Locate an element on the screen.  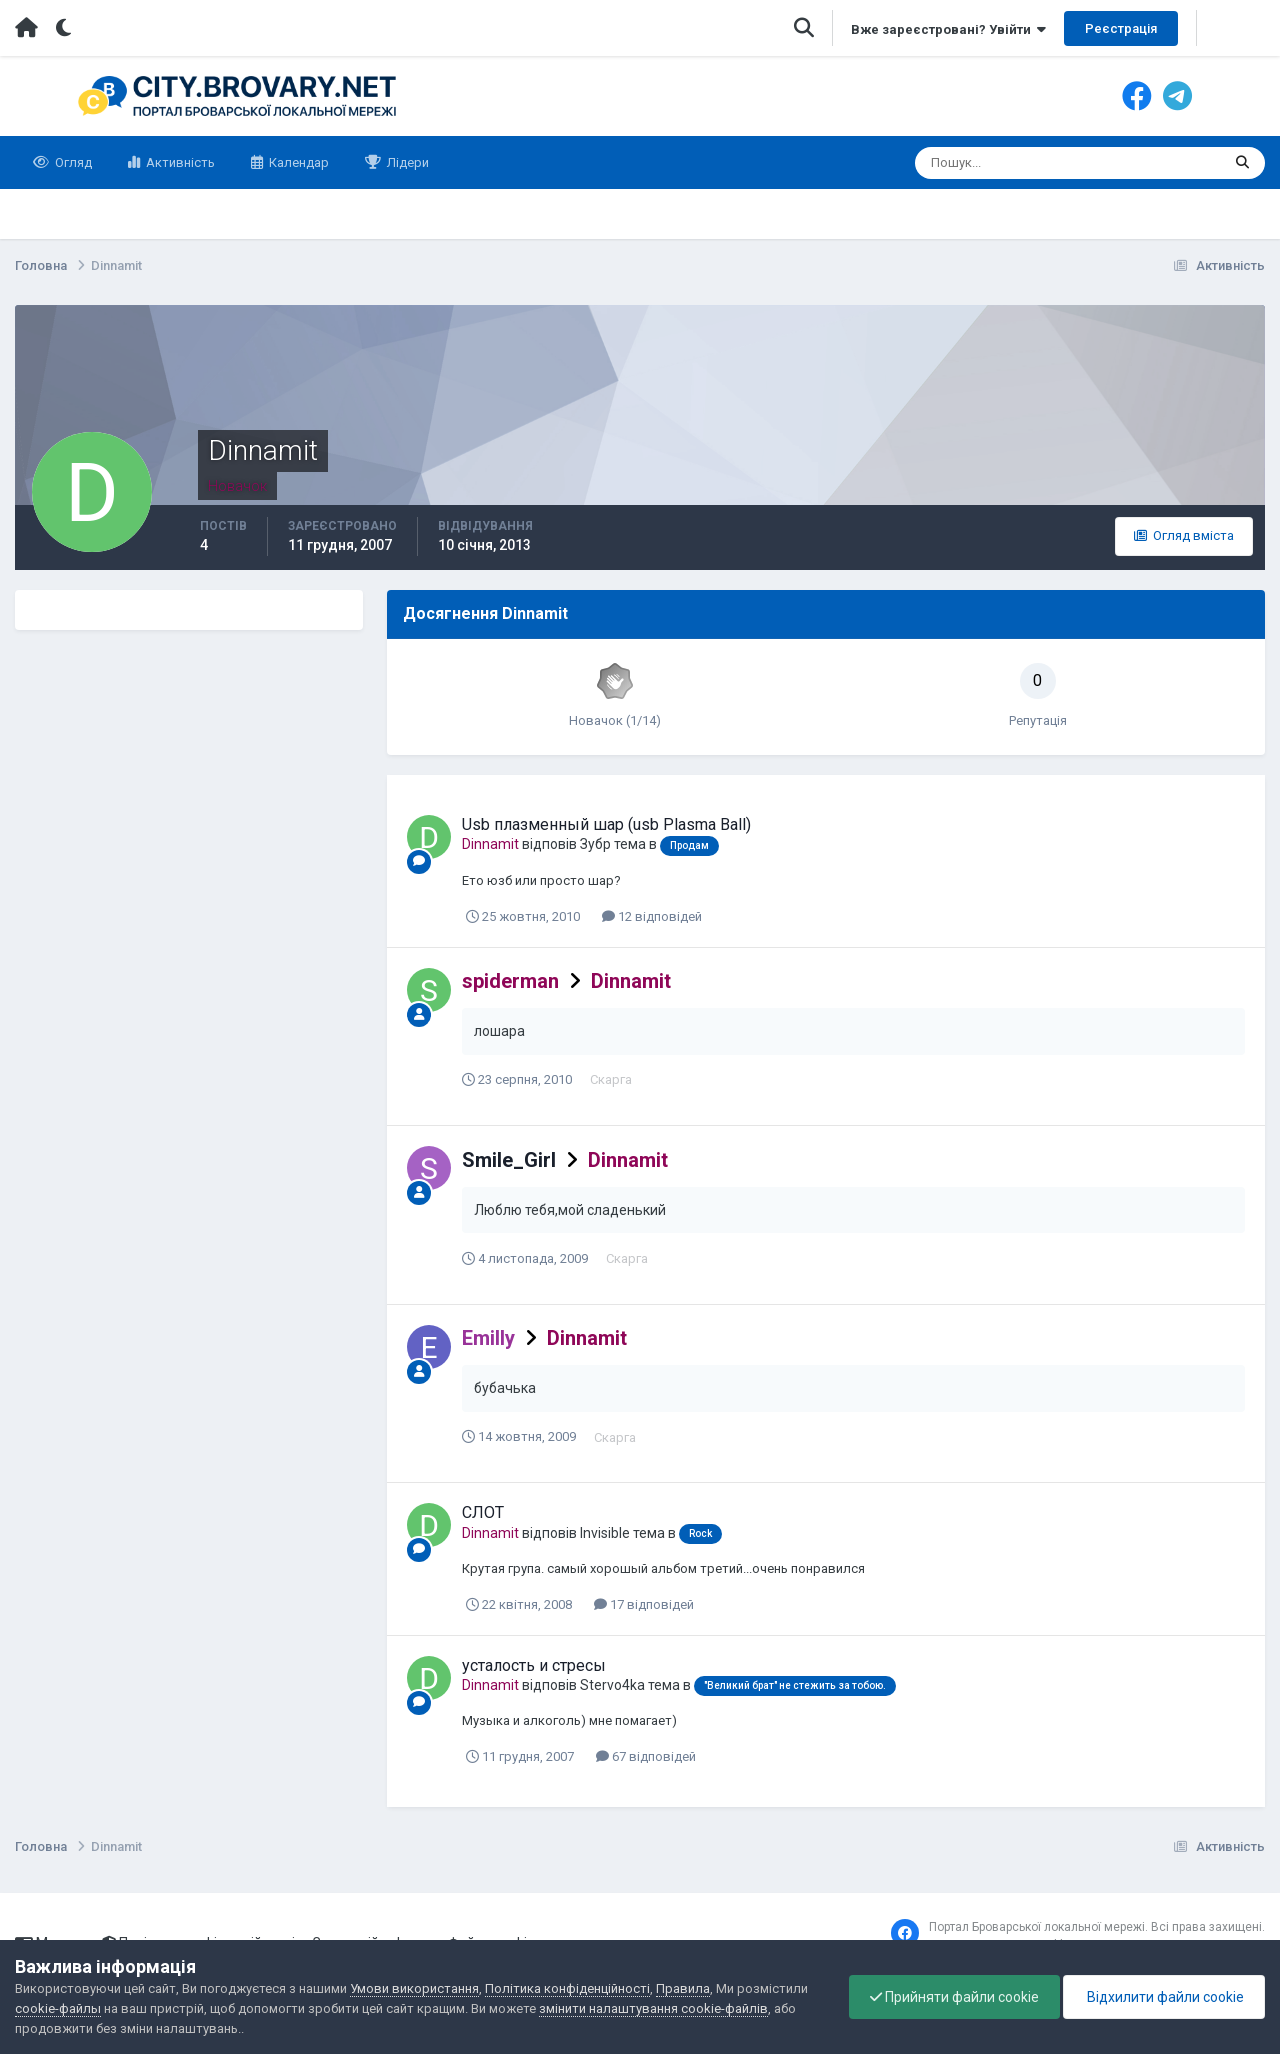
Usb плазменный шар (usb Plasma Ball) is located at coordinates (606, 824).